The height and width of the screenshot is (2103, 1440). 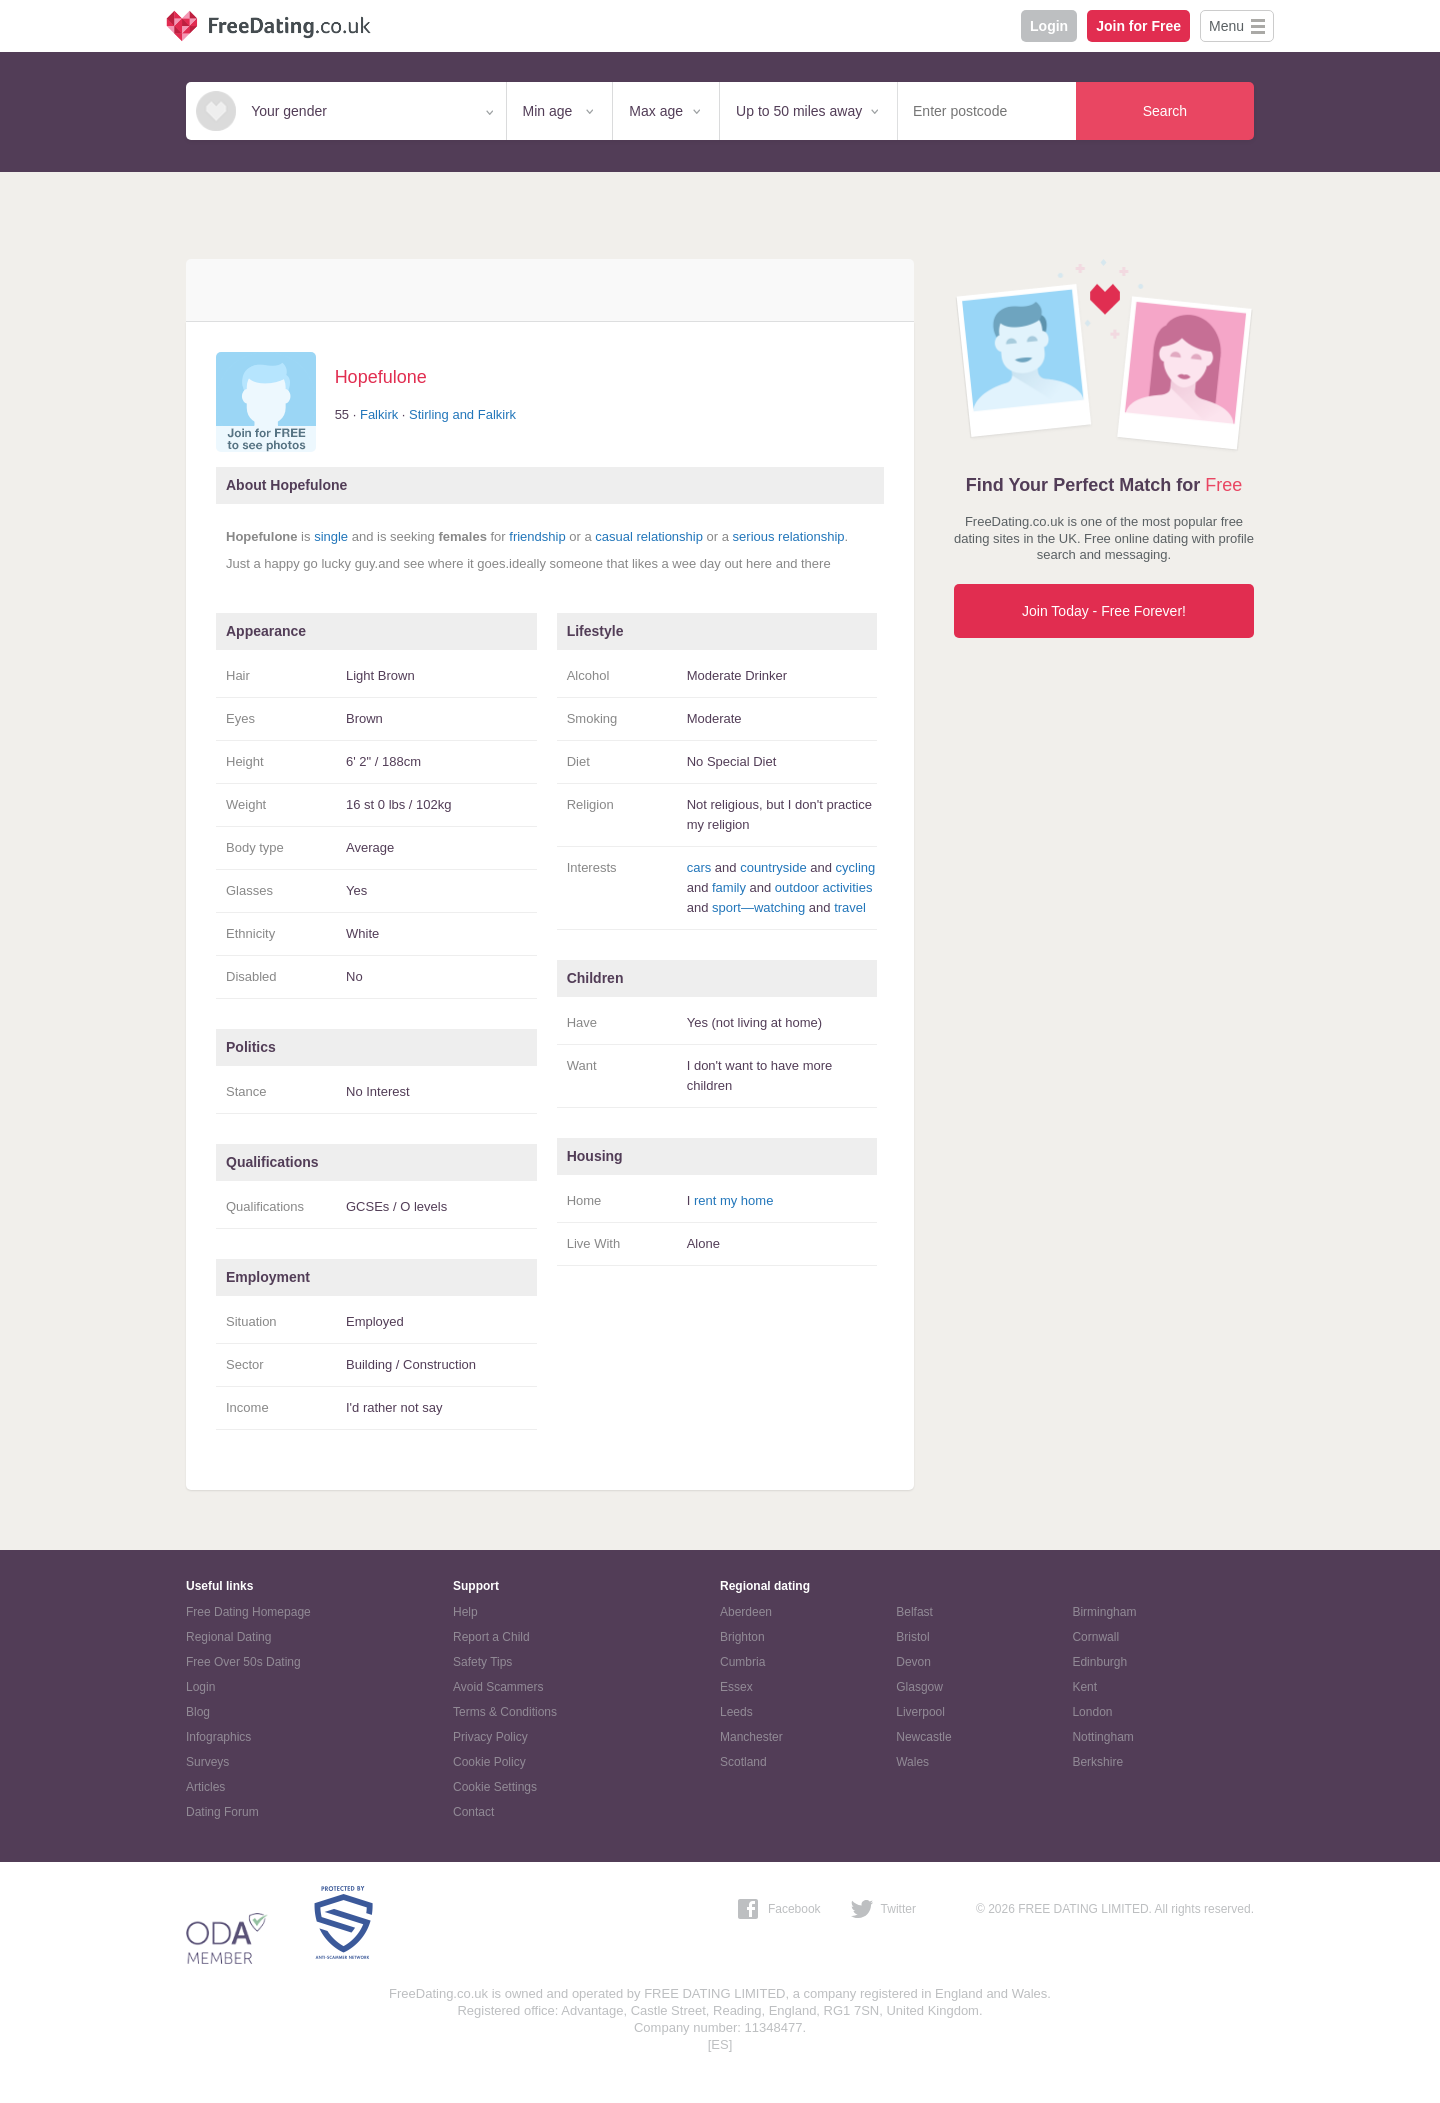 What do you see at coordinates (1092, 1712) in the screenshot?
I see `London` at bounding box center [1092, 1712].